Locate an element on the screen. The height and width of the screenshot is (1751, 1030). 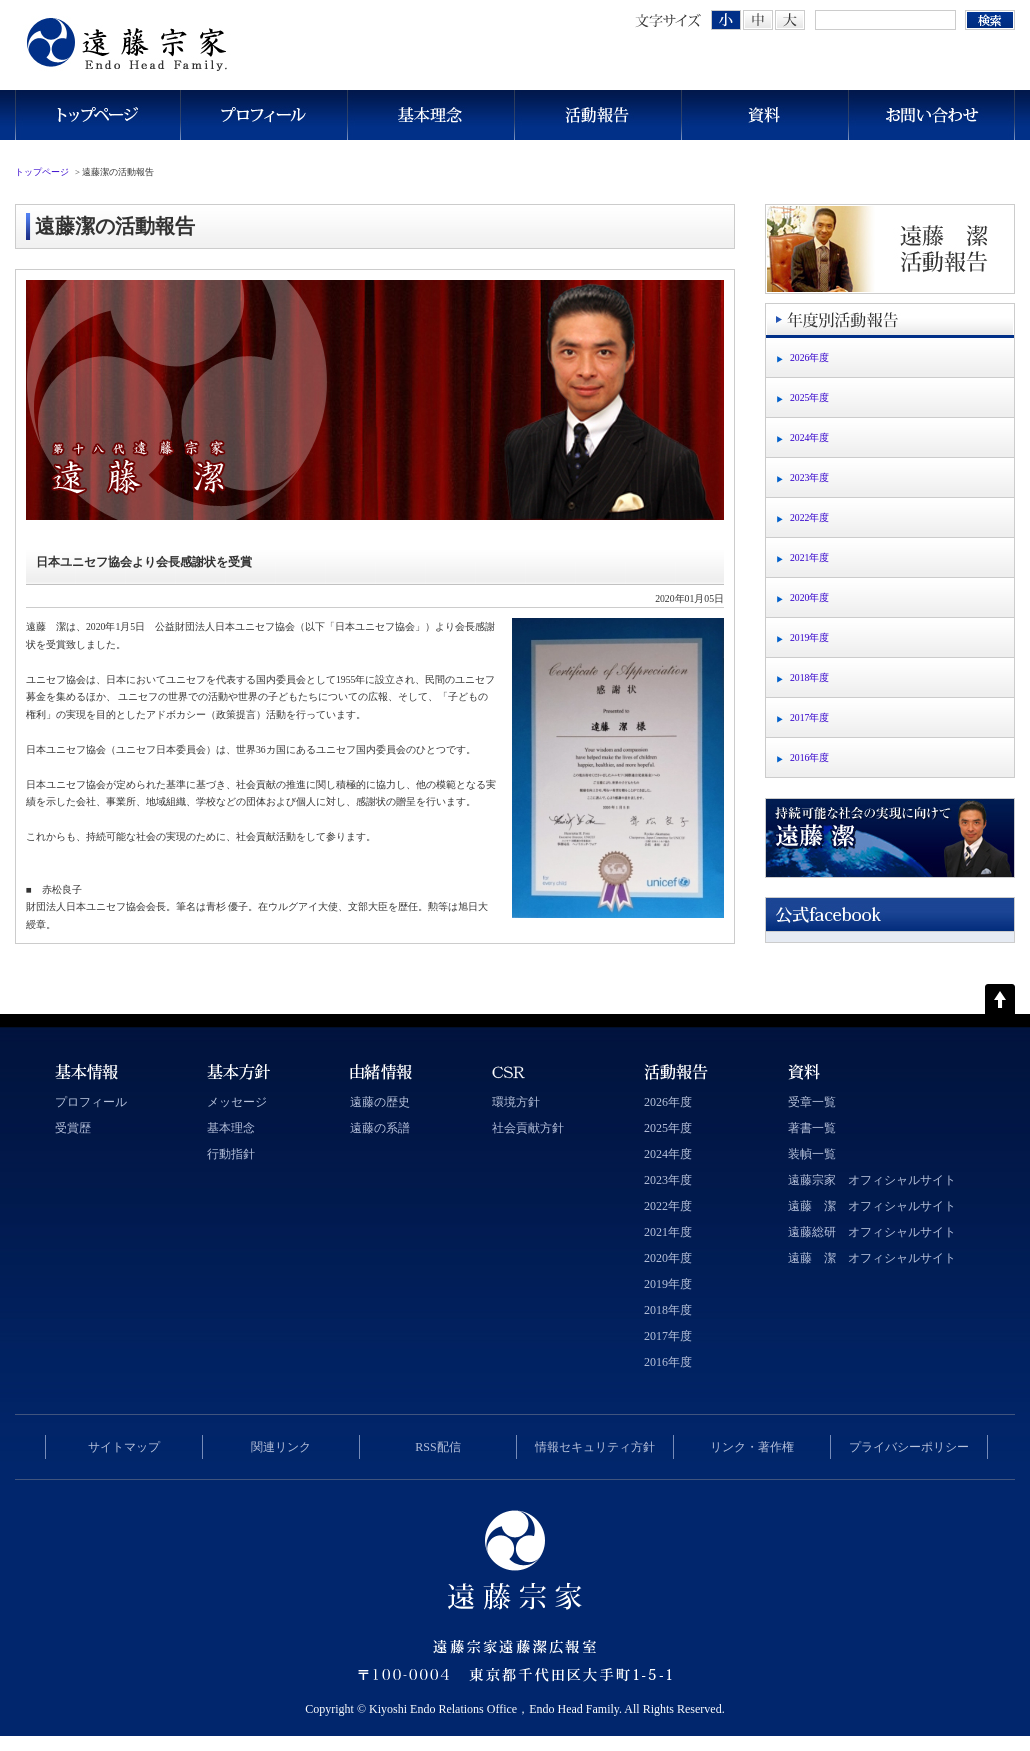
行動指針 is located at coordinates (231, 1154).